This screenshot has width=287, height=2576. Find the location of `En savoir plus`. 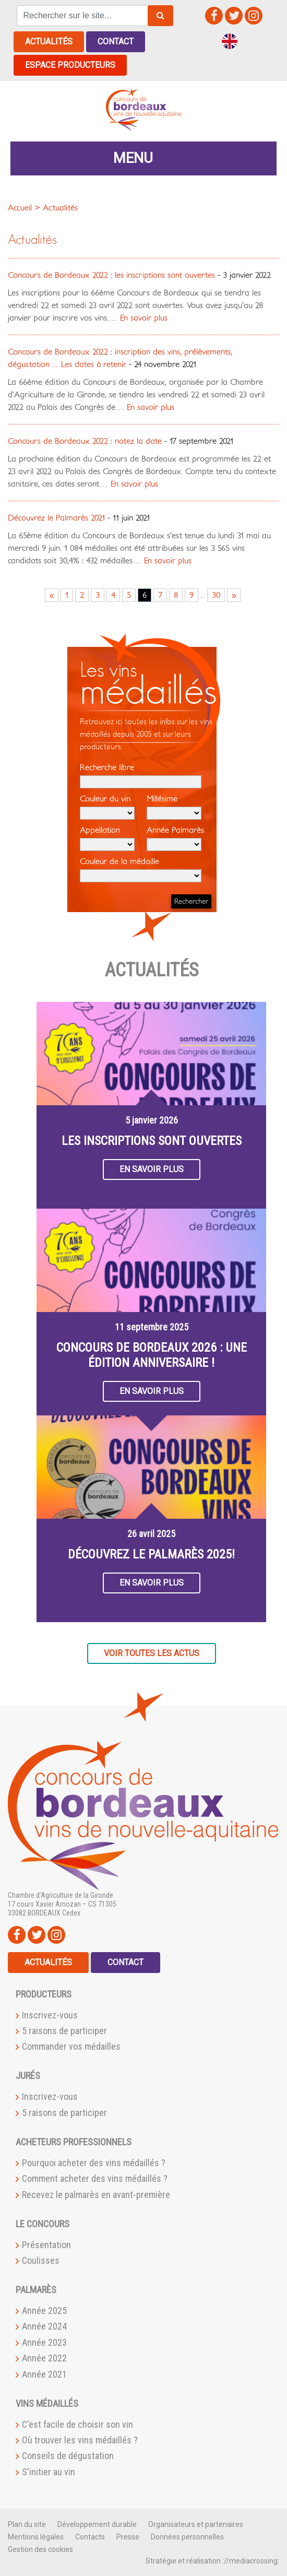

En savoir plus is located at coordinates (142, 317).